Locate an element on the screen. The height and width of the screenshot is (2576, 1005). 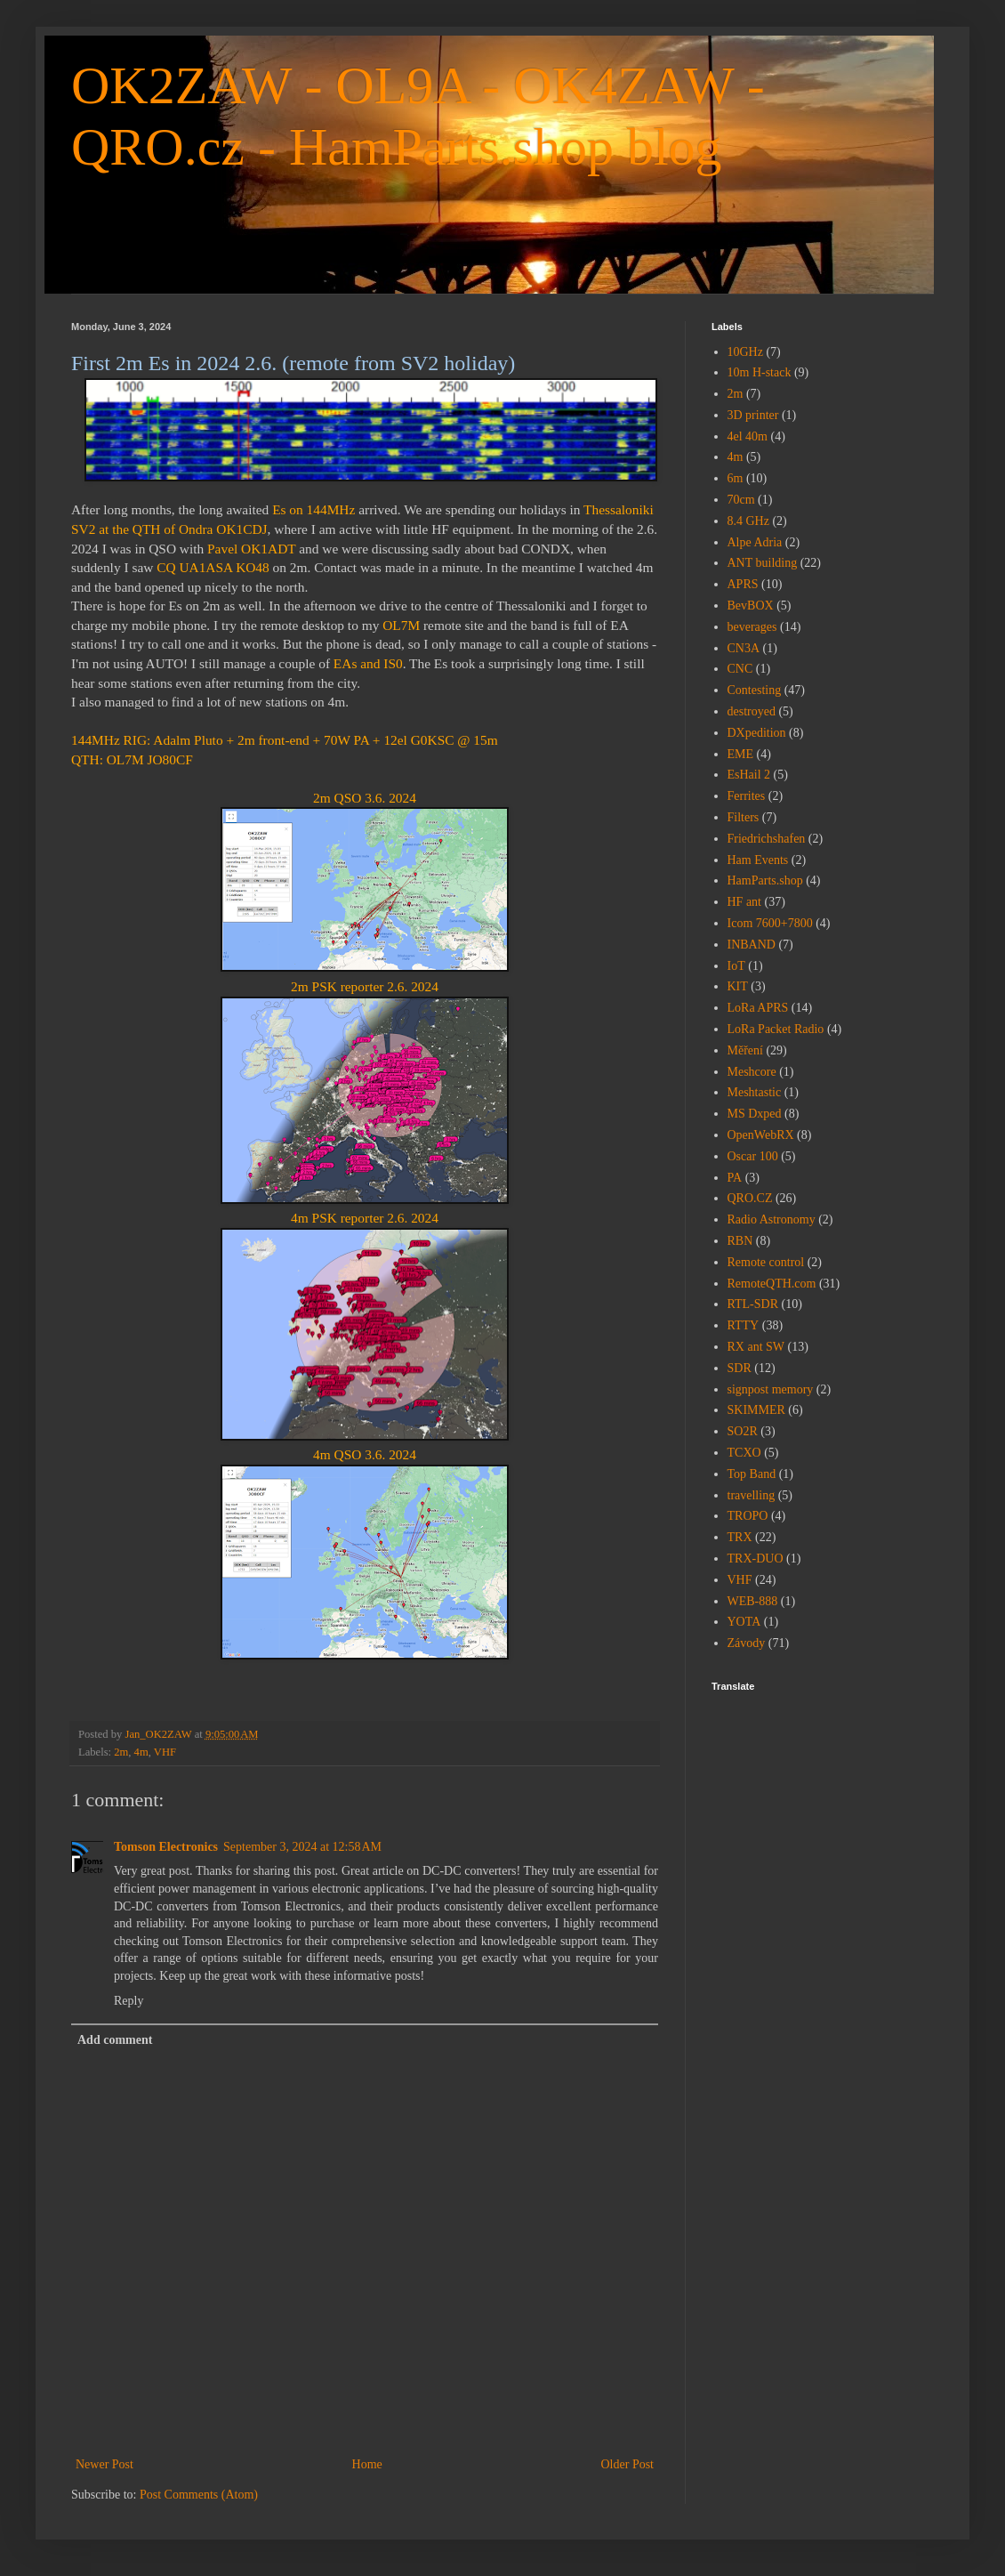
destroyed is located at coordinates (752, 711).